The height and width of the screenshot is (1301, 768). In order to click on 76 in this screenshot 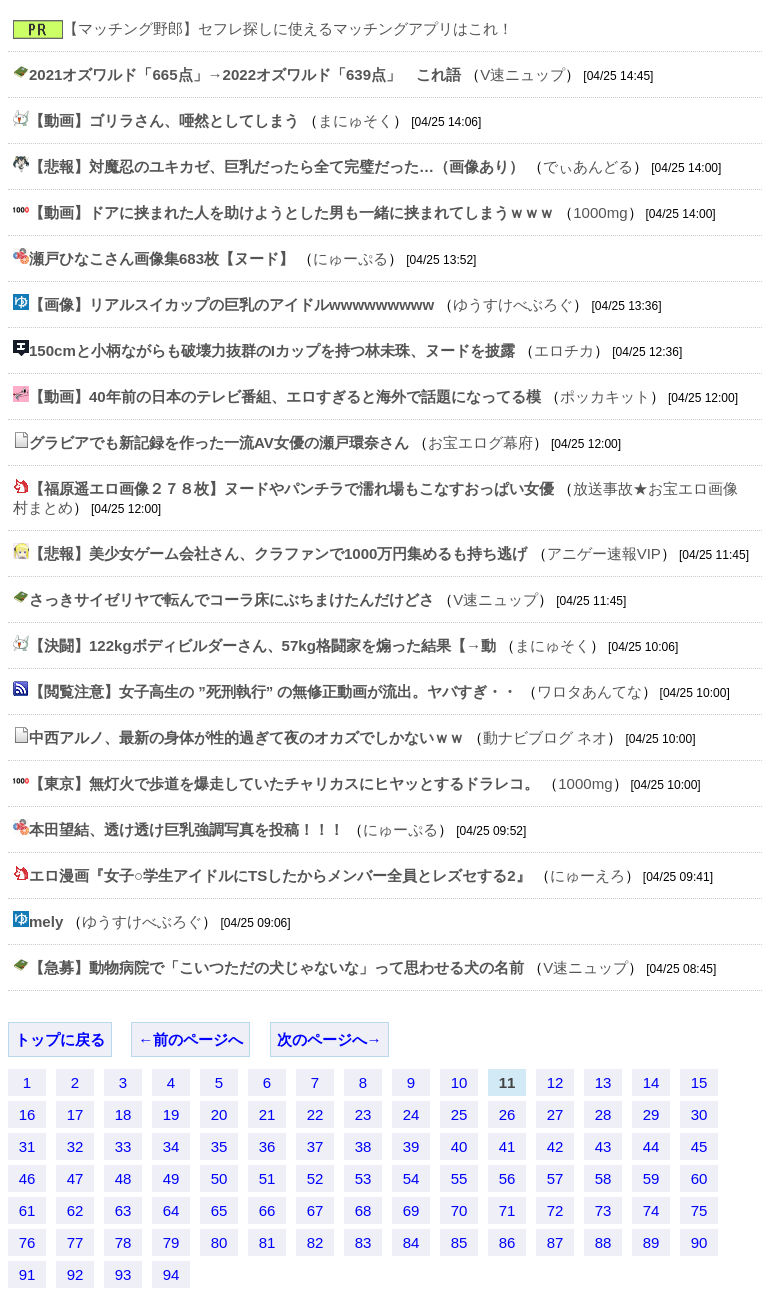, I will do `click(27, 1242)`.